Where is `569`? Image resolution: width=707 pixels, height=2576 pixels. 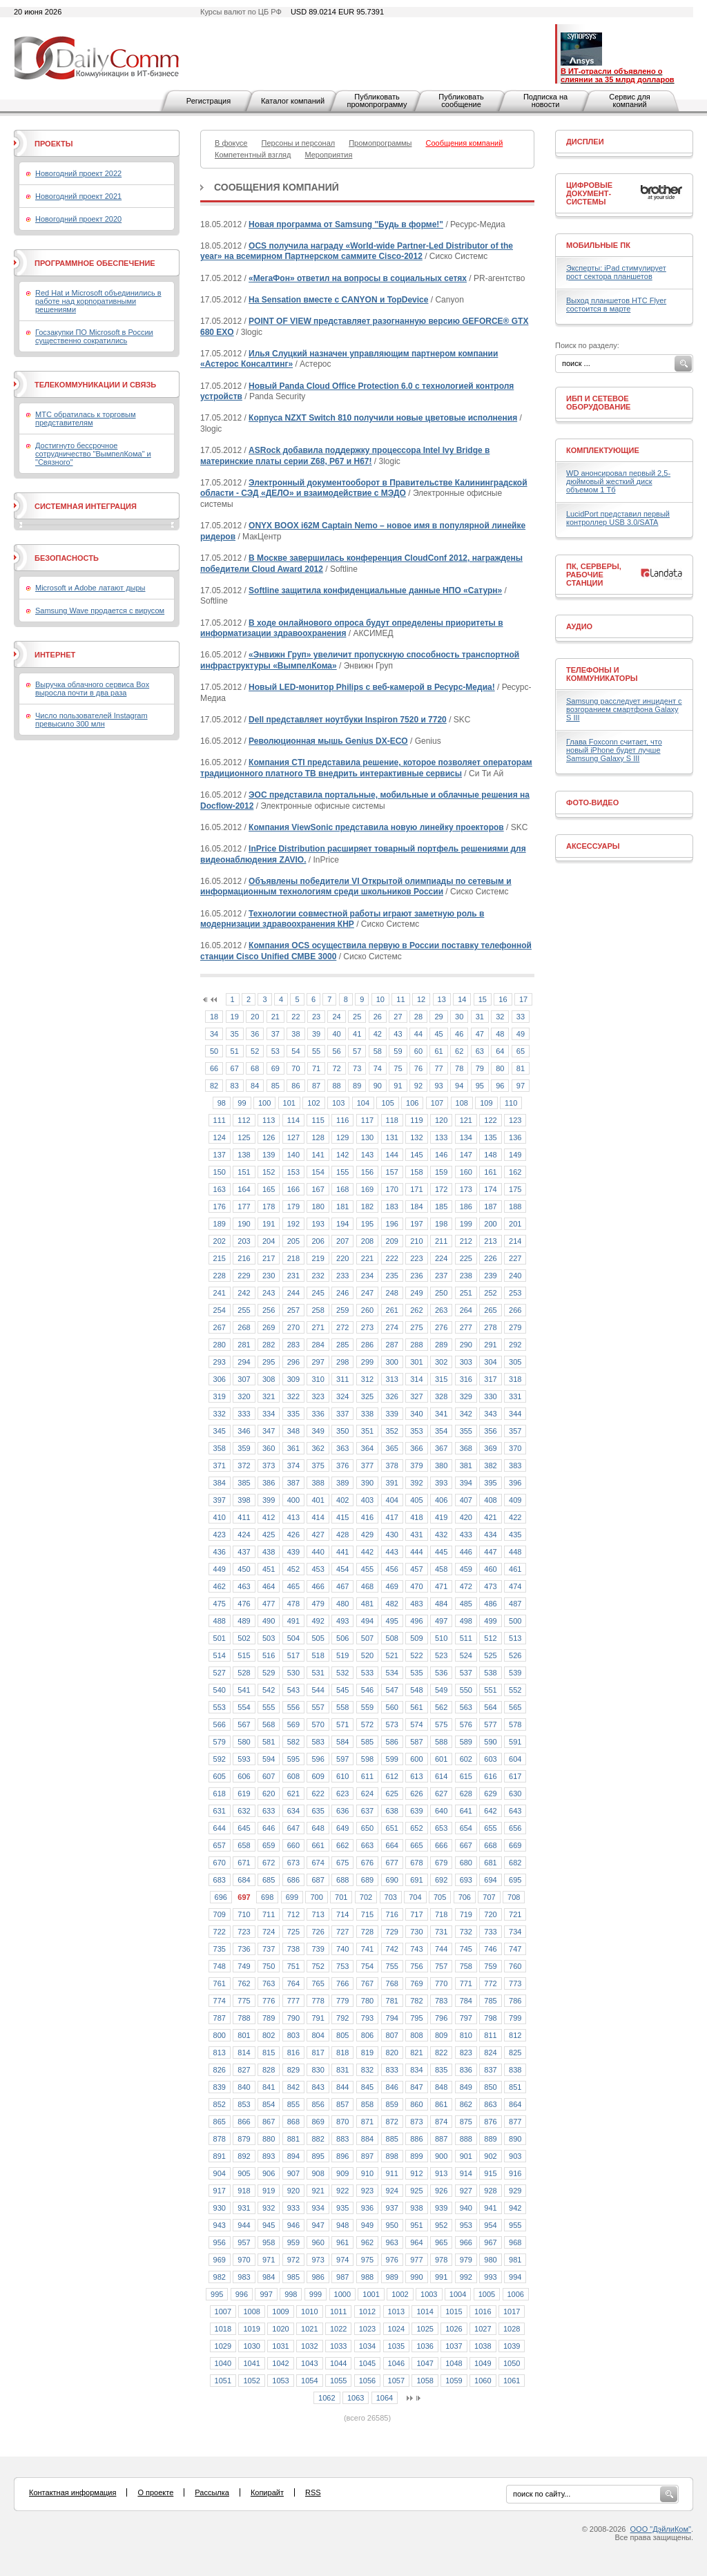 569 is located at coordinates (293, 1724).